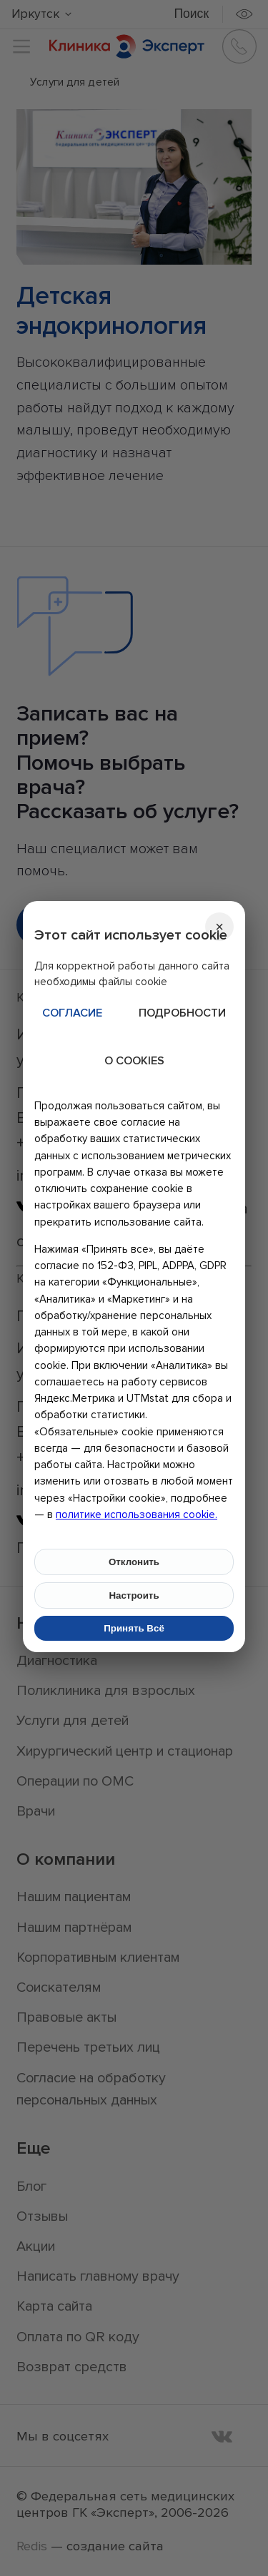 The height and width of the screenshot is (2576, 268). Describe the element at coordinates (219, 926) in the screenshot. I see `[Закрыть]` at that location.